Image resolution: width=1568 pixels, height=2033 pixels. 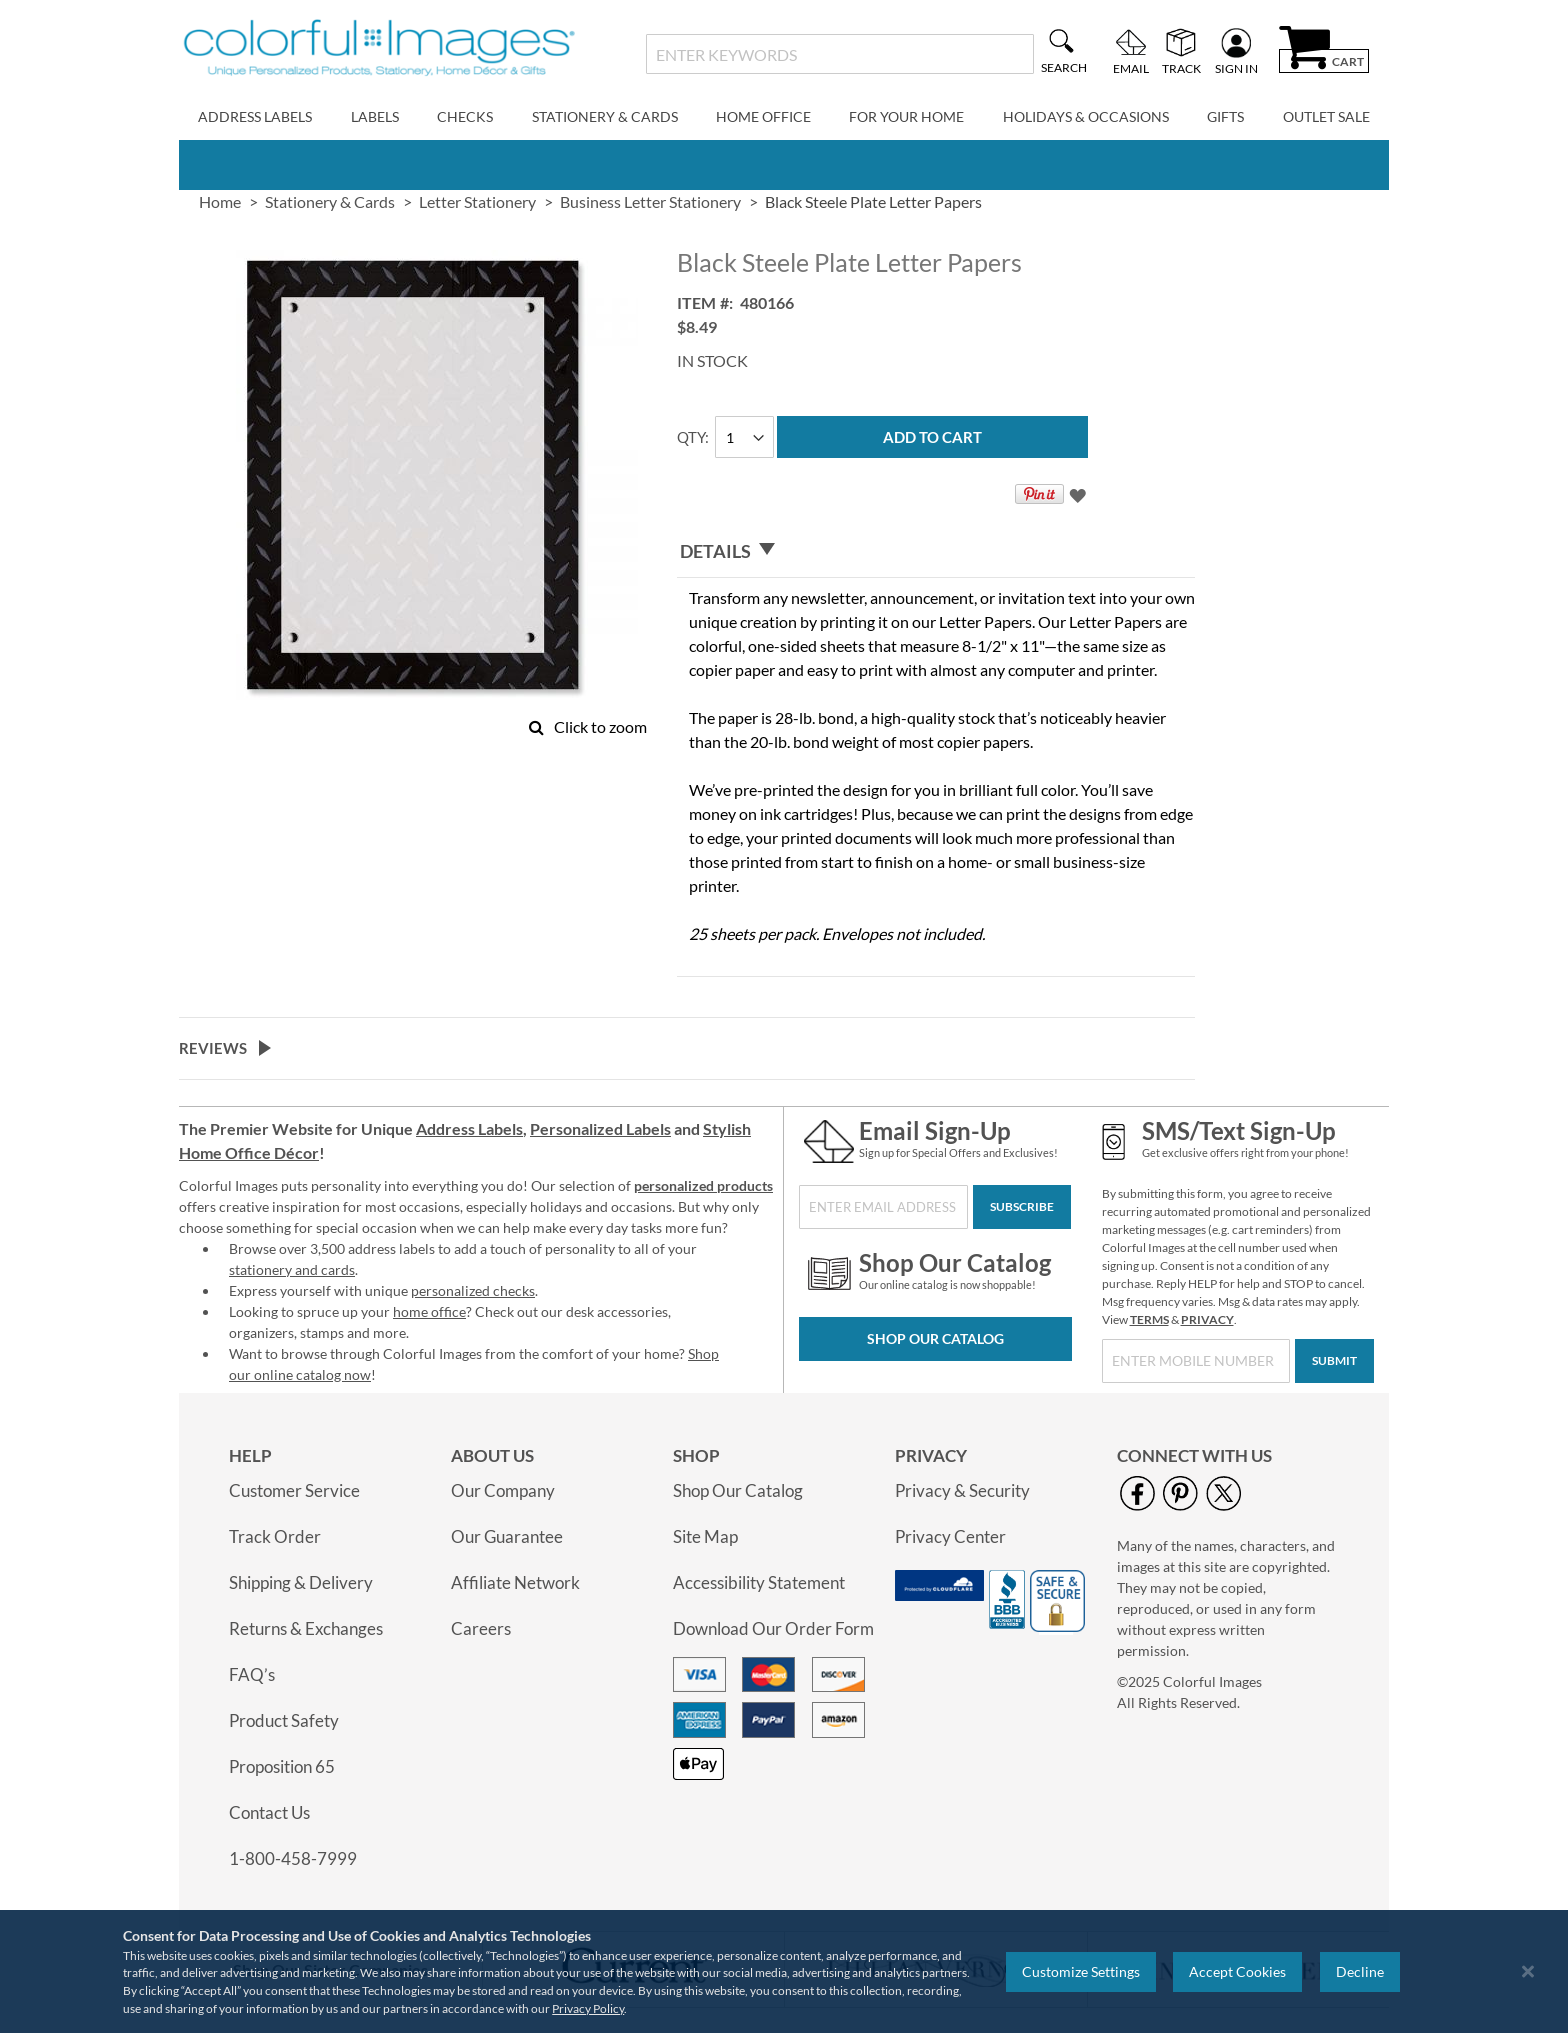 What do you see at coordinates (477, 201) in the screenshot?
I see `Letter Stationery [link]` at bounding box center [477, 201].